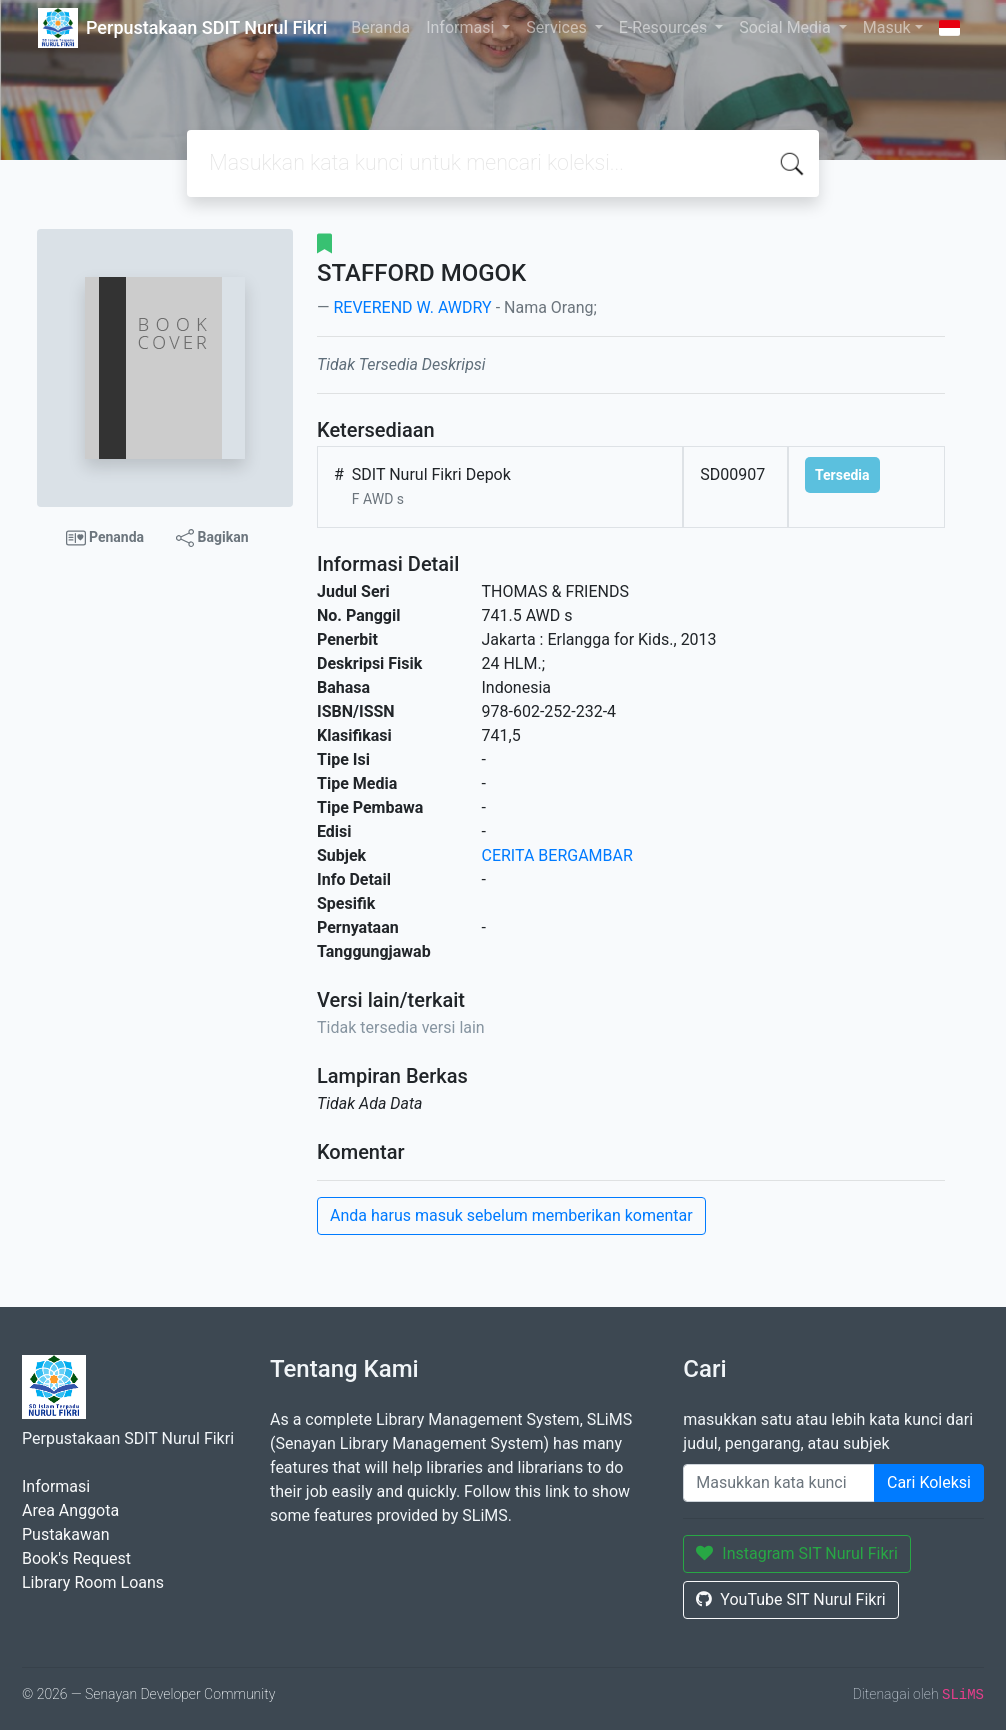  I want to click on YouTube SIT Nurul Fikri, so click(790, 1599).